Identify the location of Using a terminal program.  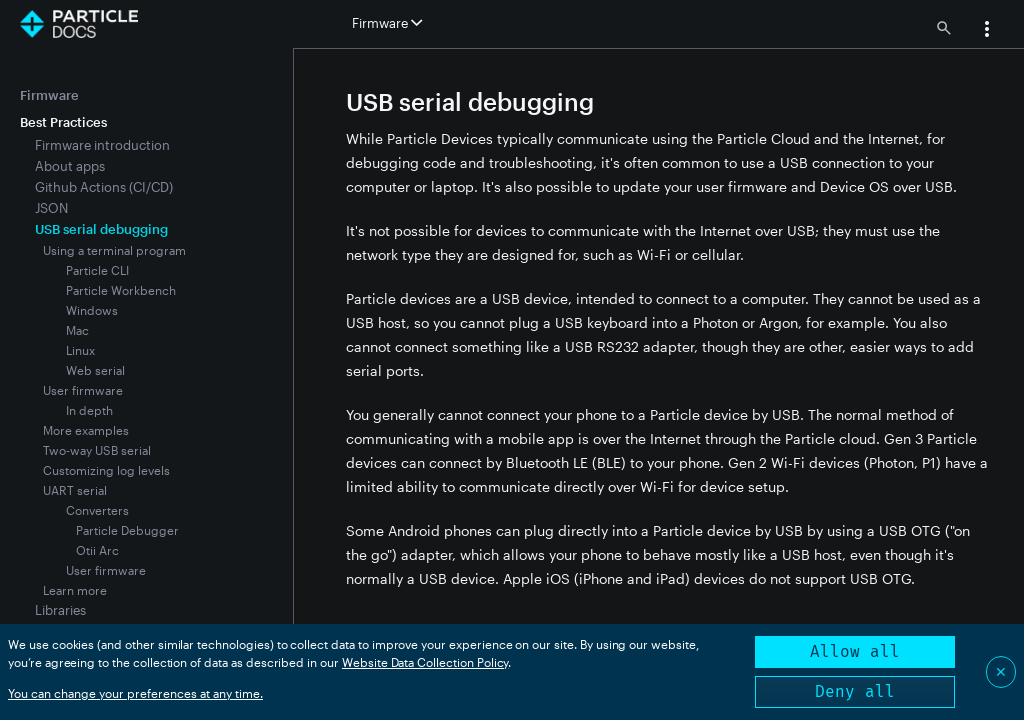
(114, 250).